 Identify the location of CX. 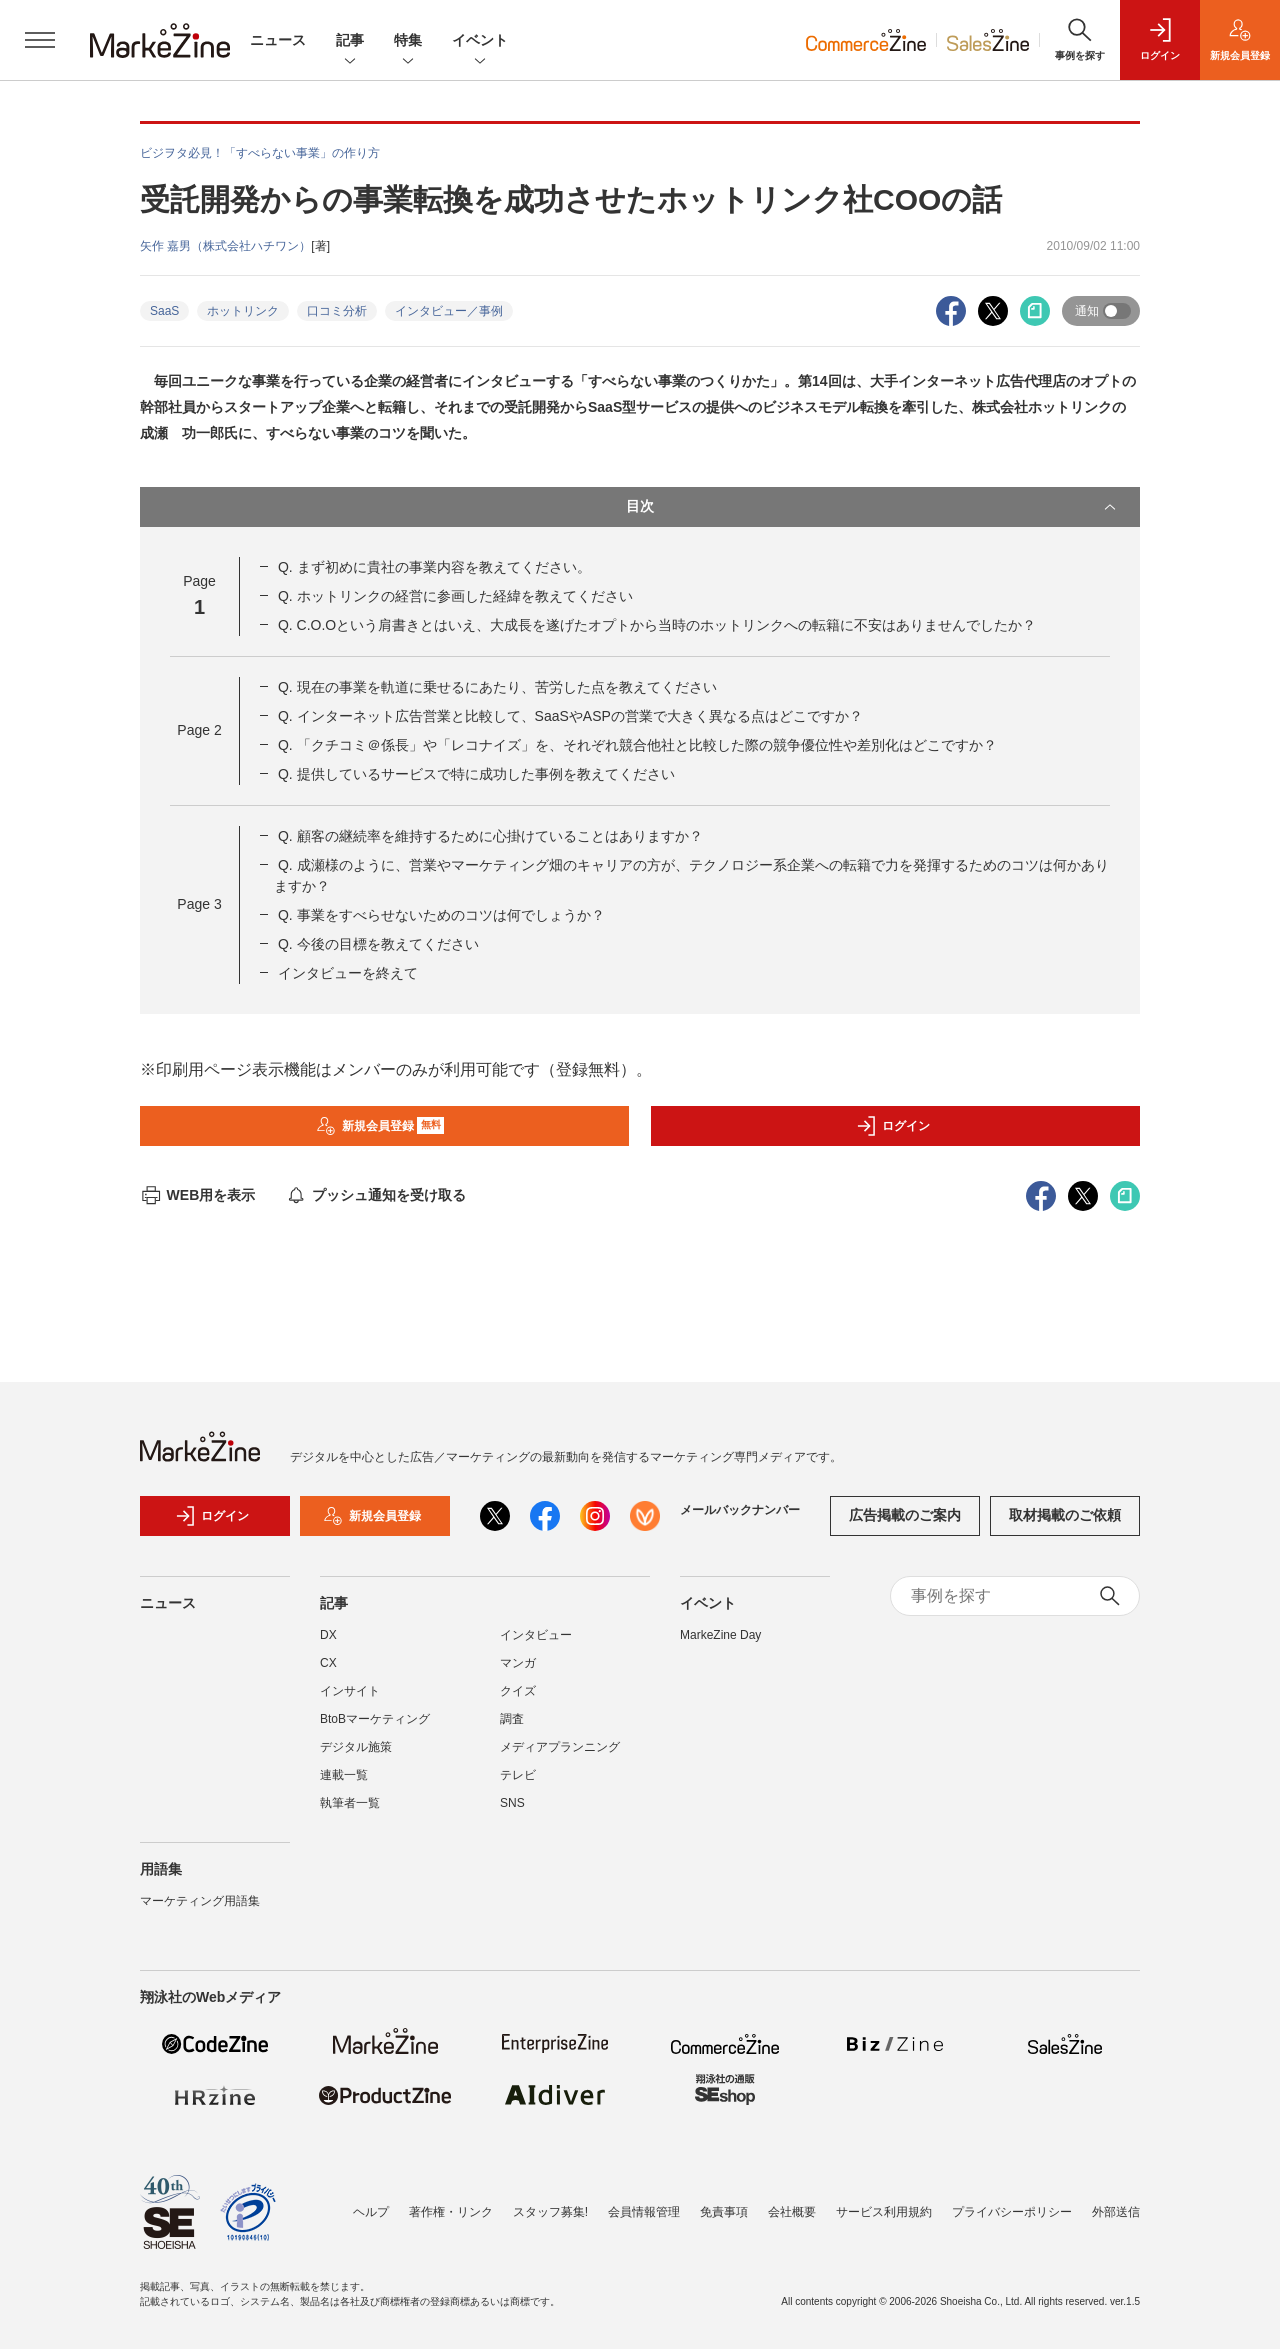
(328, 1673).